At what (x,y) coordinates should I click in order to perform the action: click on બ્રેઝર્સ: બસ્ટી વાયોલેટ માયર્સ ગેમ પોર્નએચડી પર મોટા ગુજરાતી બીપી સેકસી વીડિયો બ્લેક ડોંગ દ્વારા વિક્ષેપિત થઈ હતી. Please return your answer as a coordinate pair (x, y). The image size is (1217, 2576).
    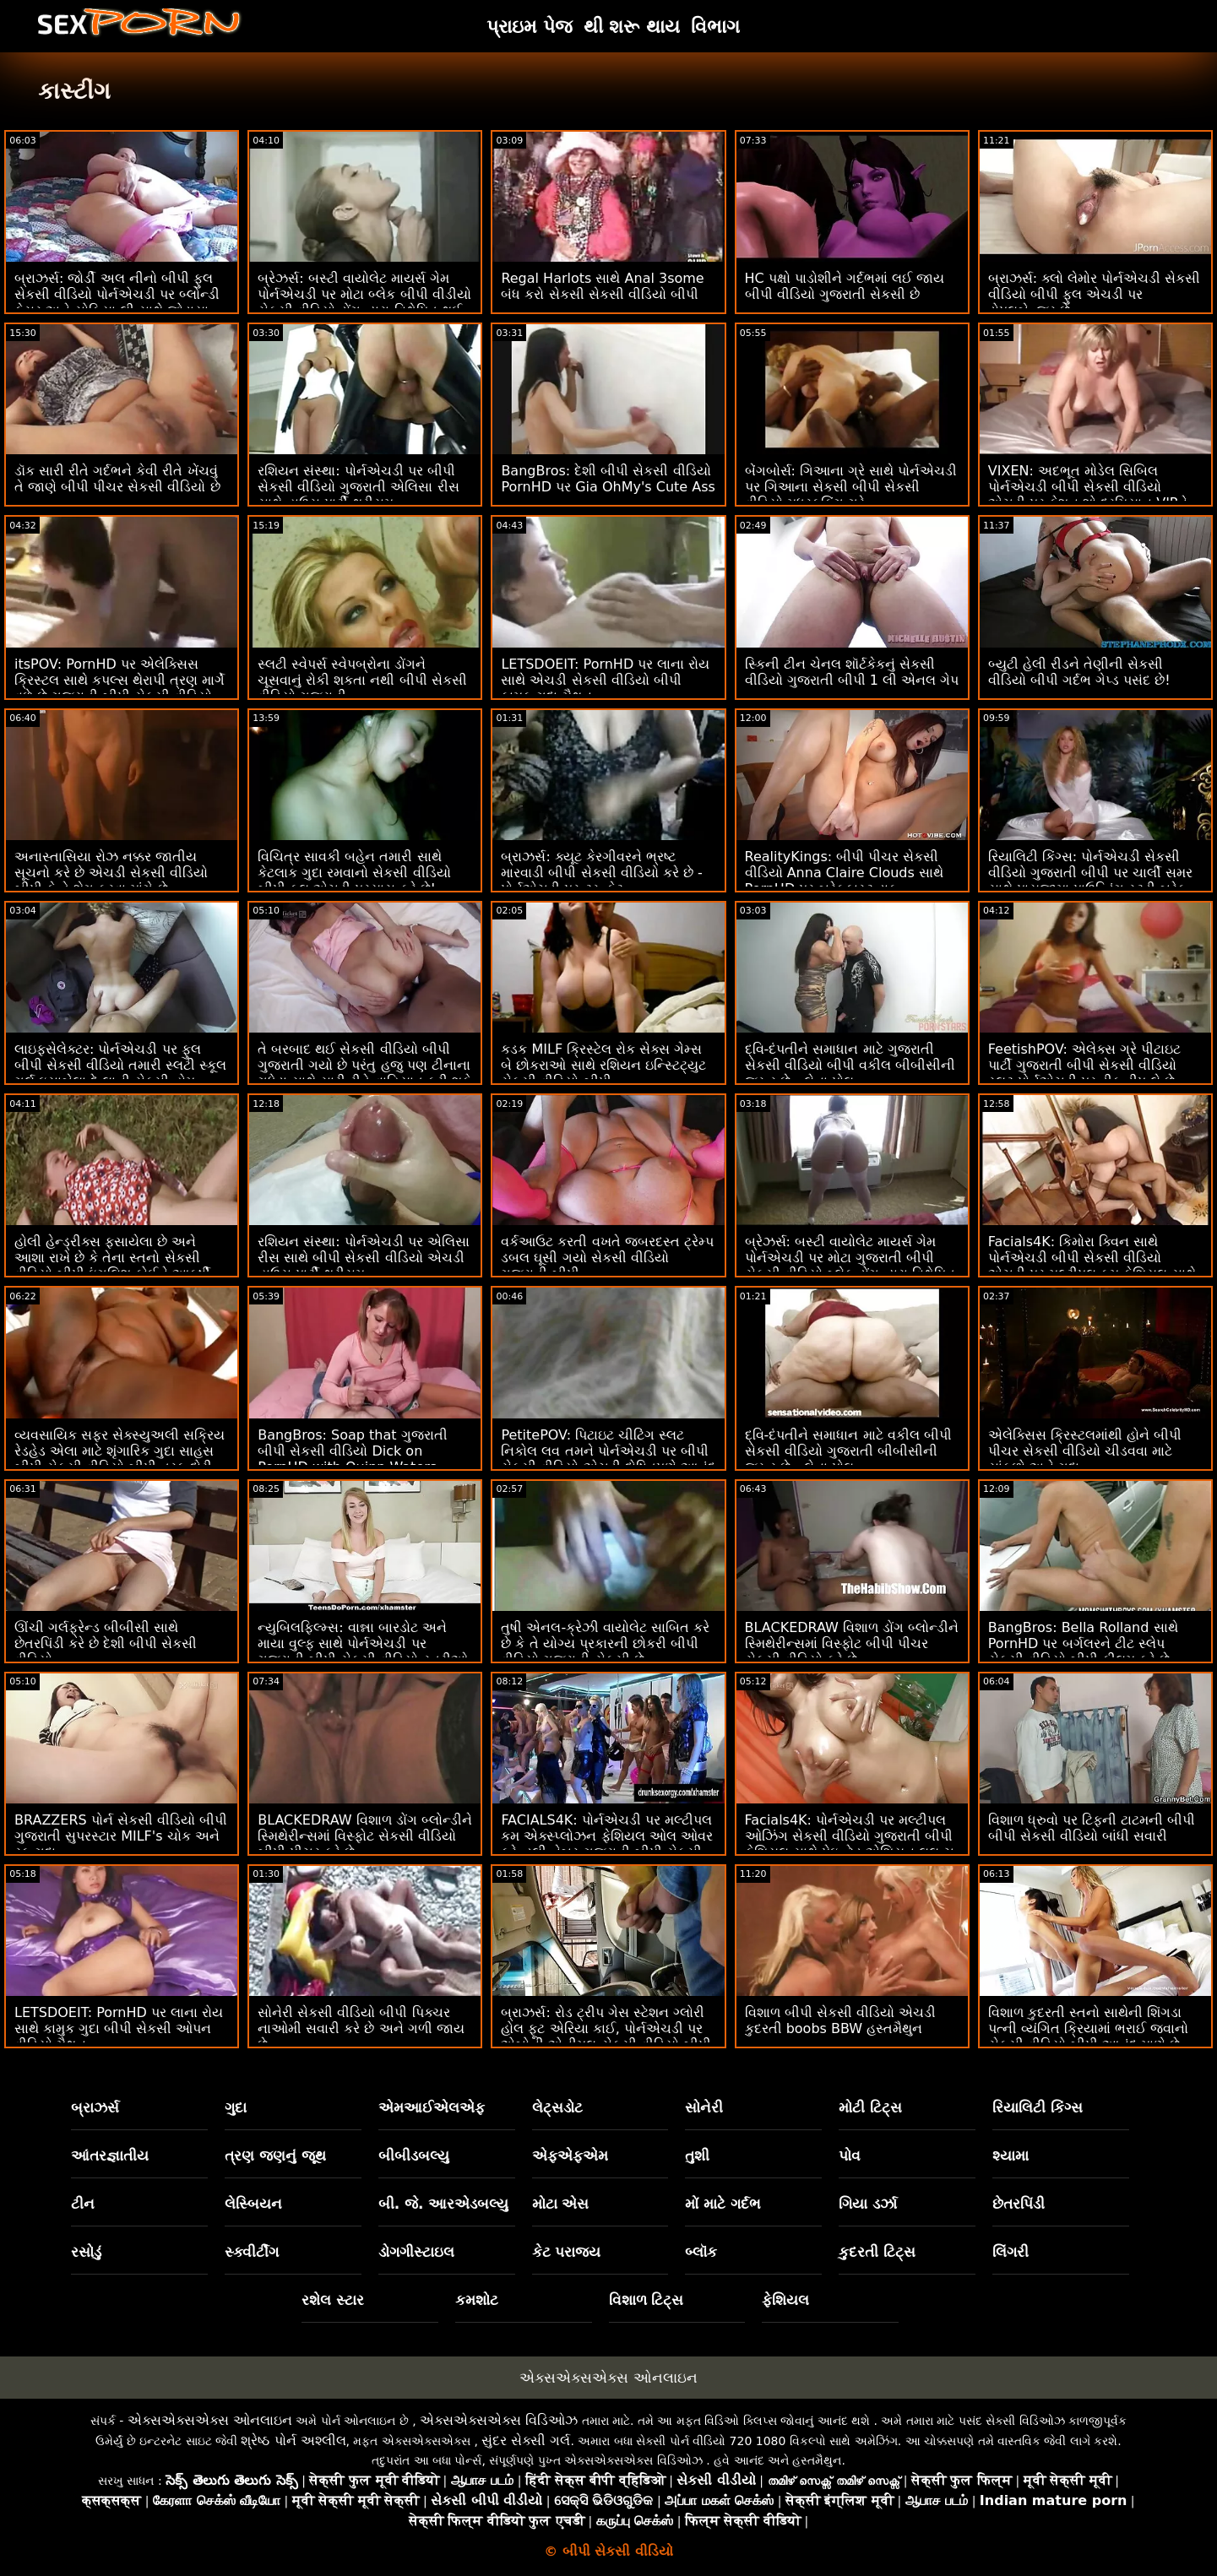
    Looking at the image, I should click on (850, 1266).